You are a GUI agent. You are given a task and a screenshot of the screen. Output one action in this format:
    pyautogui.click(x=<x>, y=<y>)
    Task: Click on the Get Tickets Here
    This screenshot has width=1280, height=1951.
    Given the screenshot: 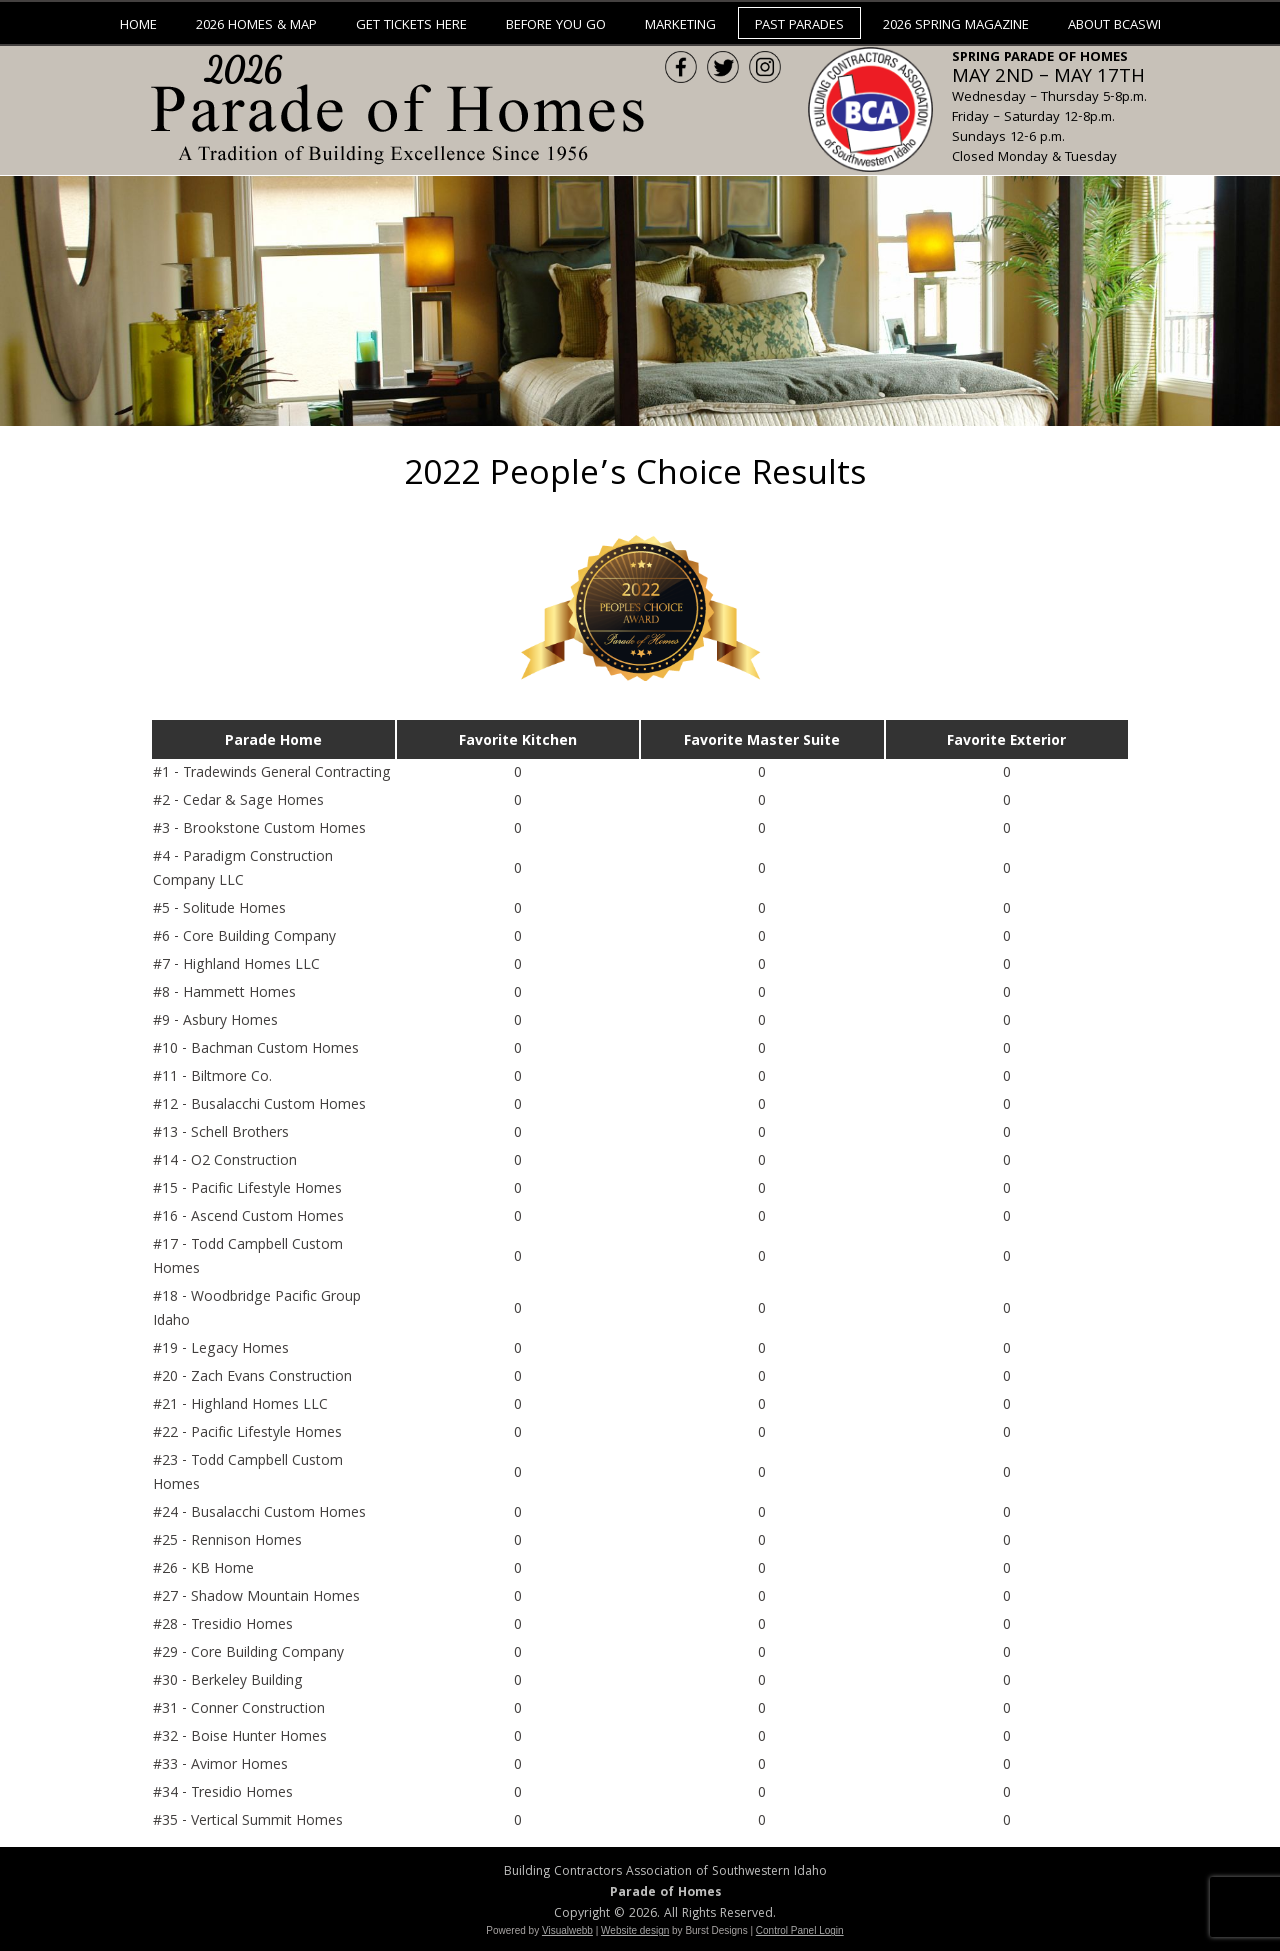 What is the action you would take?
    pyautogui.click(x=411, y=26)
    